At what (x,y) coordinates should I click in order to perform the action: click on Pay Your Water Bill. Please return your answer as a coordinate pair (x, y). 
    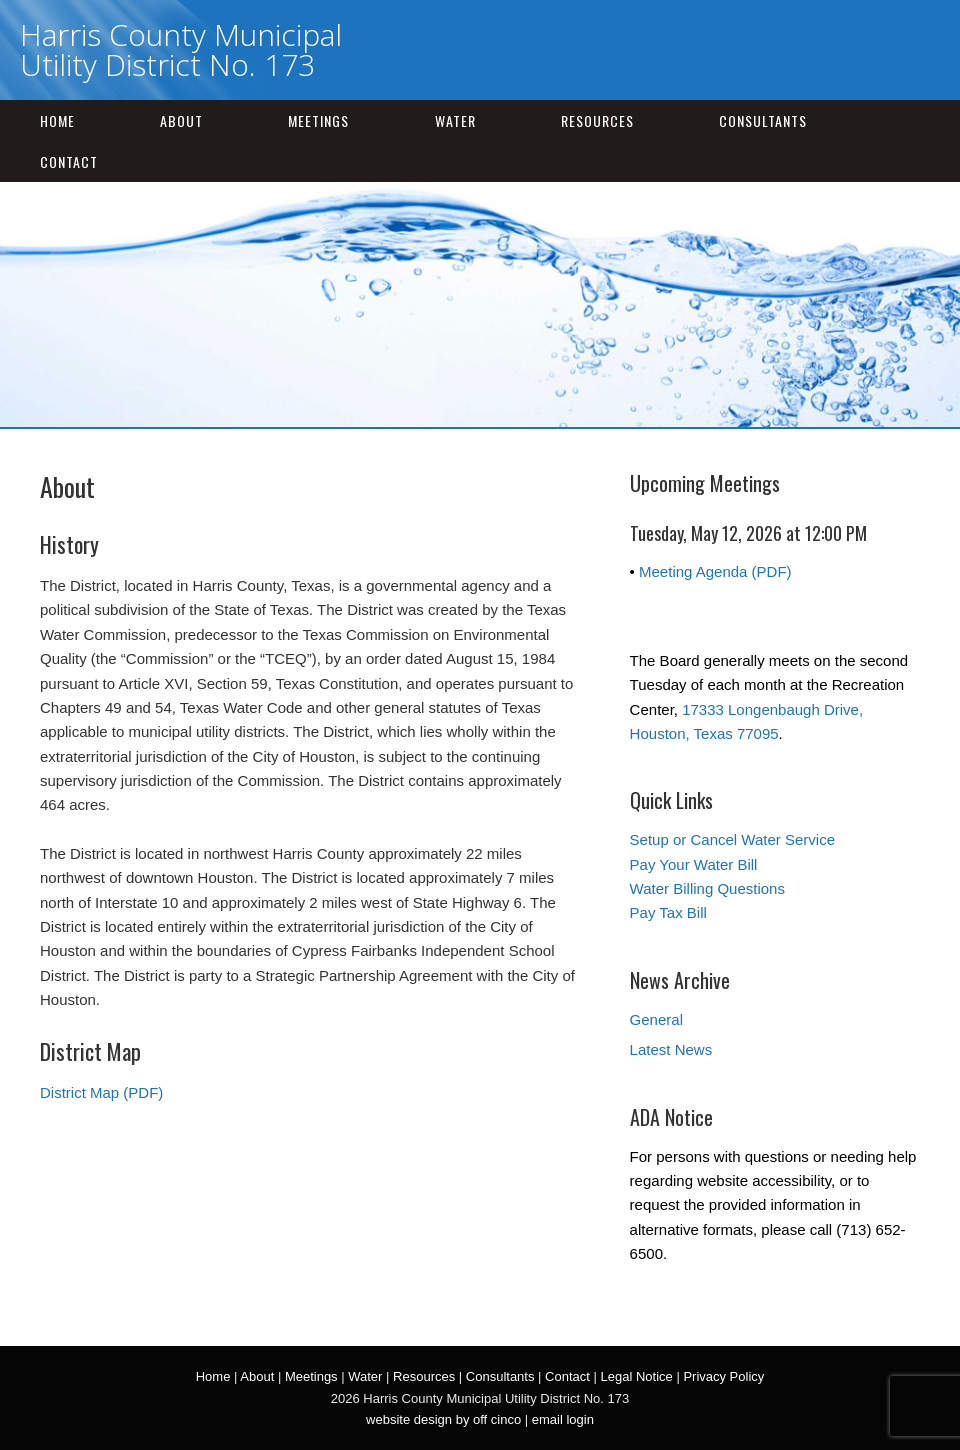
    Looking at the image, I should click on (694, 864).